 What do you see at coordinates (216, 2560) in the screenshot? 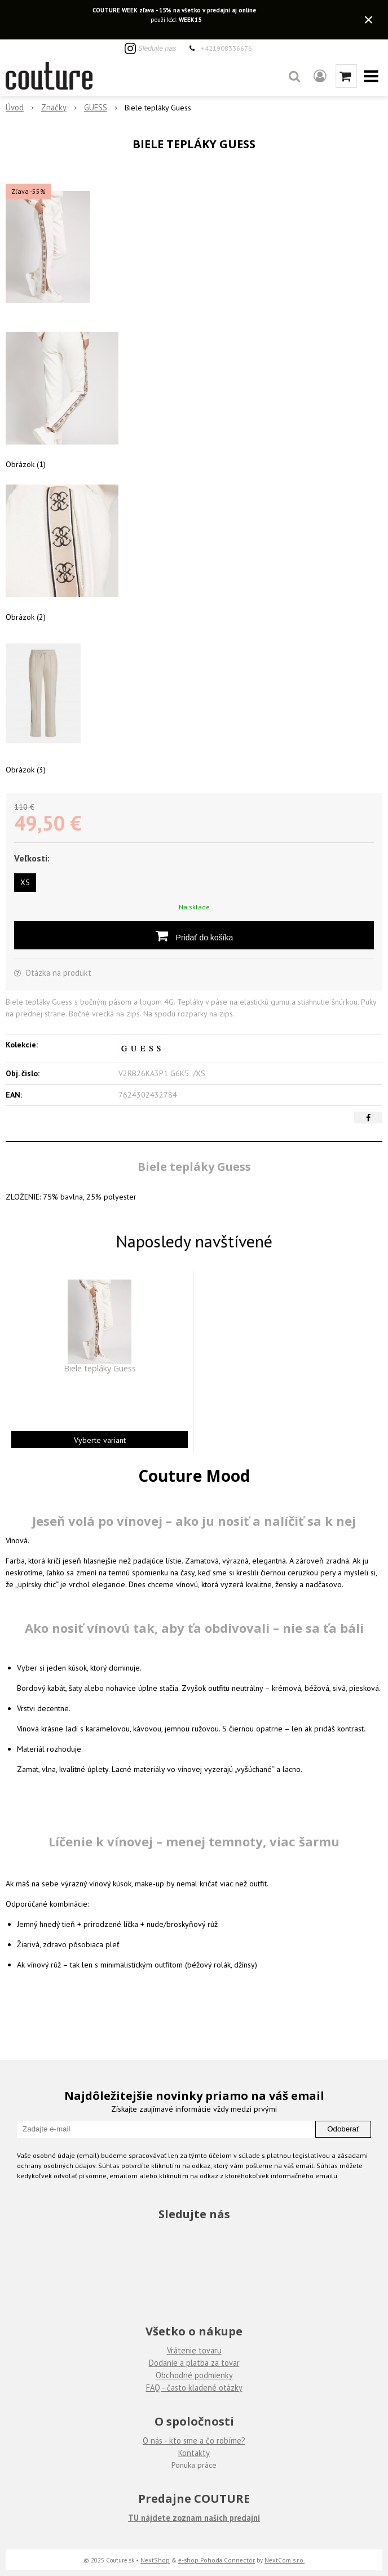
I see `e-shop Pohoda Connector` at bounding box center [216, 2560].